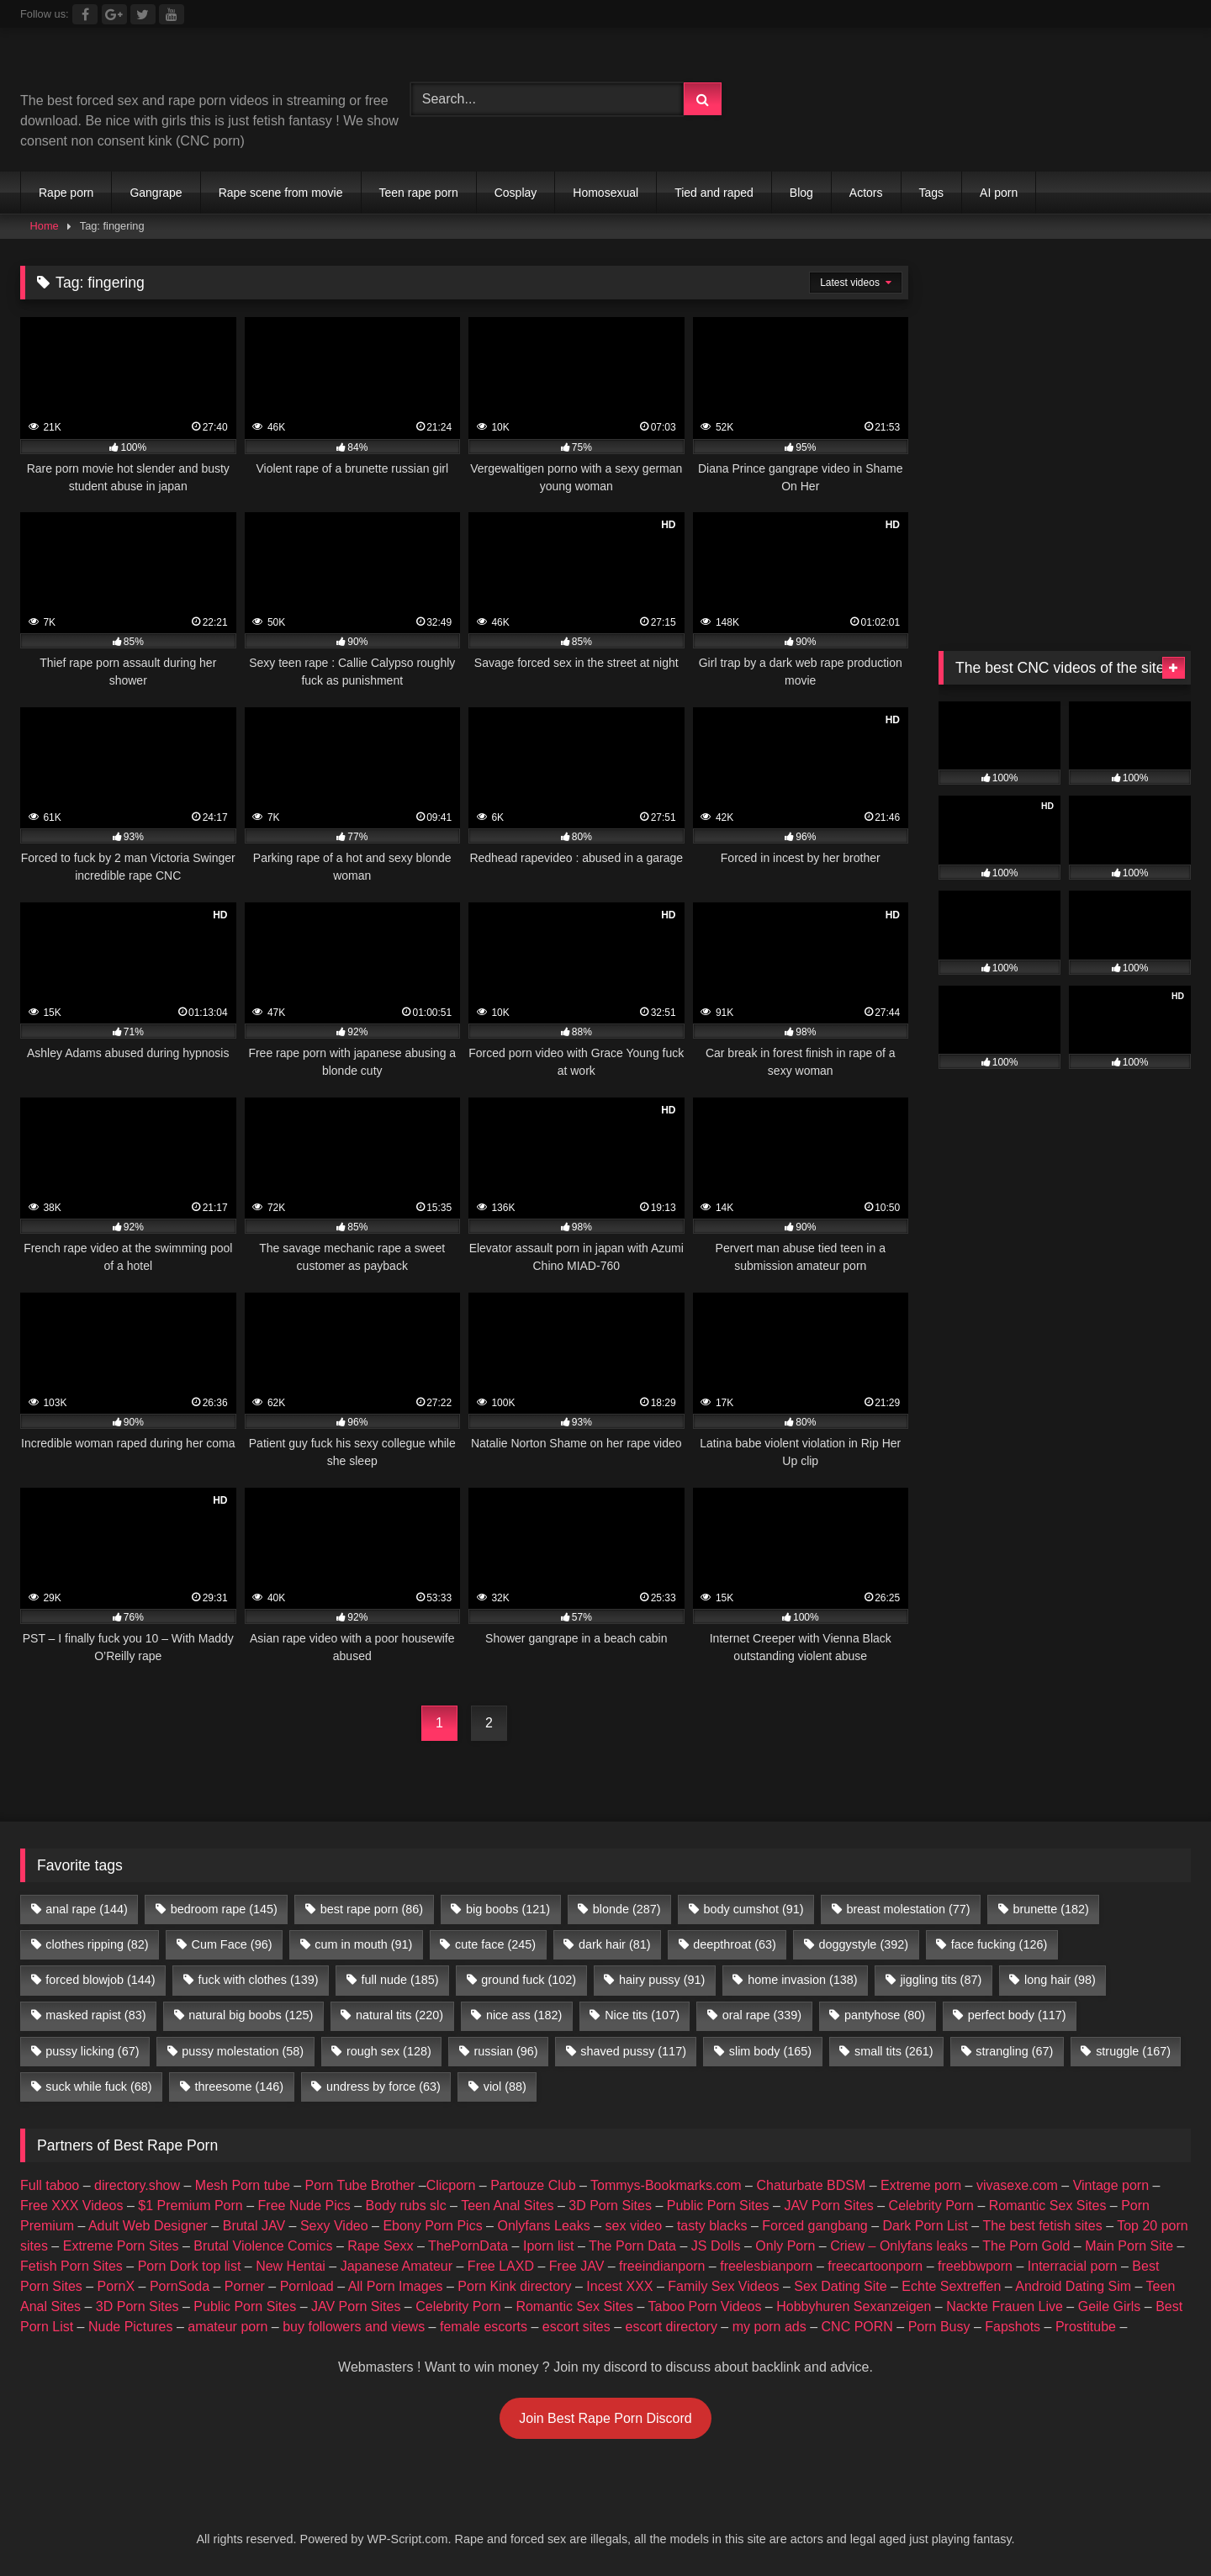 This screenshot has height=2576, width=1211. Describe the element at coordinates (495, 1944) in the screenshot. I see `cute face [cute face (245 items)]` at that location.